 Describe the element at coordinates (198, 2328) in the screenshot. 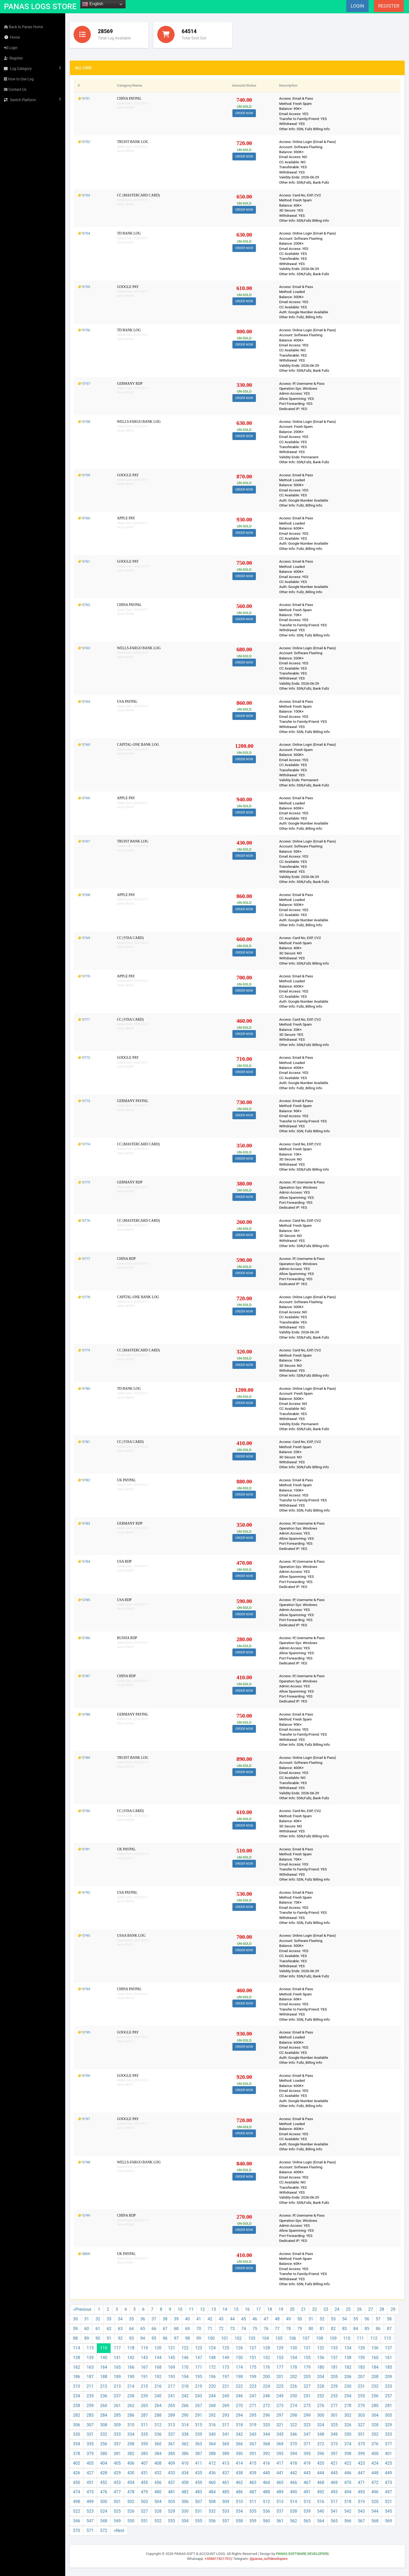

I see `70` at that location.